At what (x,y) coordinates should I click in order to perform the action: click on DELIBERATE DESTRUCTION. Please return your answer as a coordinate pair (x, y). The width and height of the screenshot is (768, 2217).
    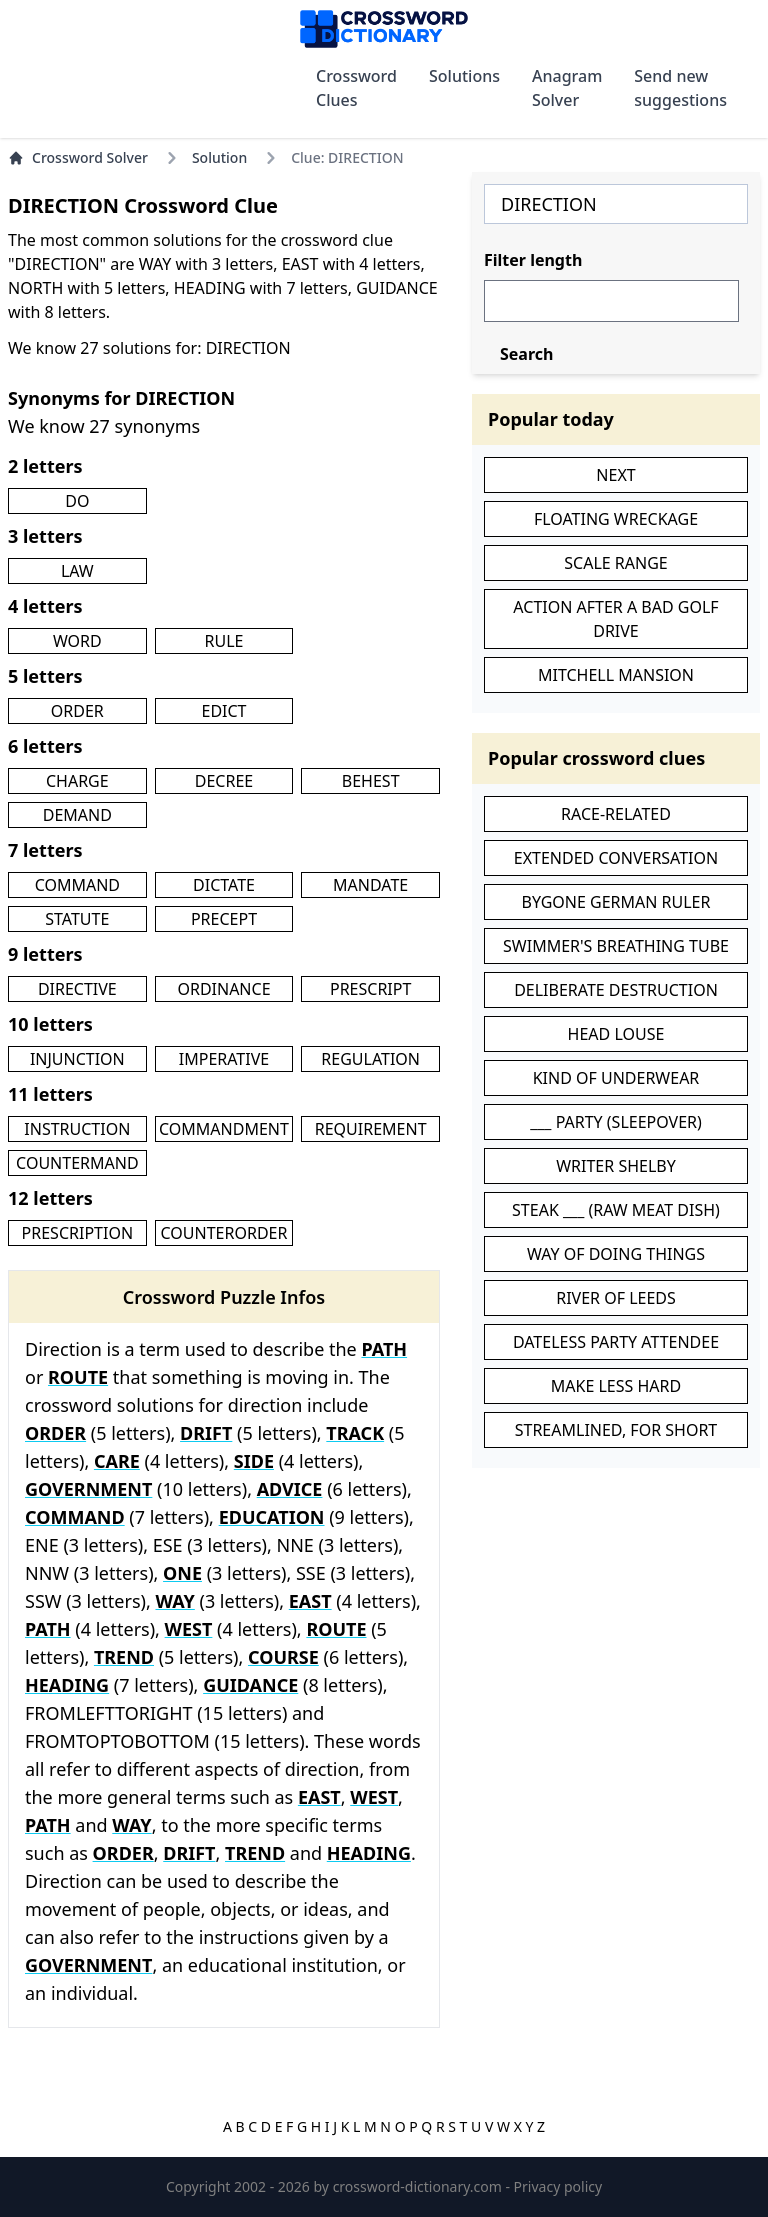
    Looking at the image, I should click on (616, 990).